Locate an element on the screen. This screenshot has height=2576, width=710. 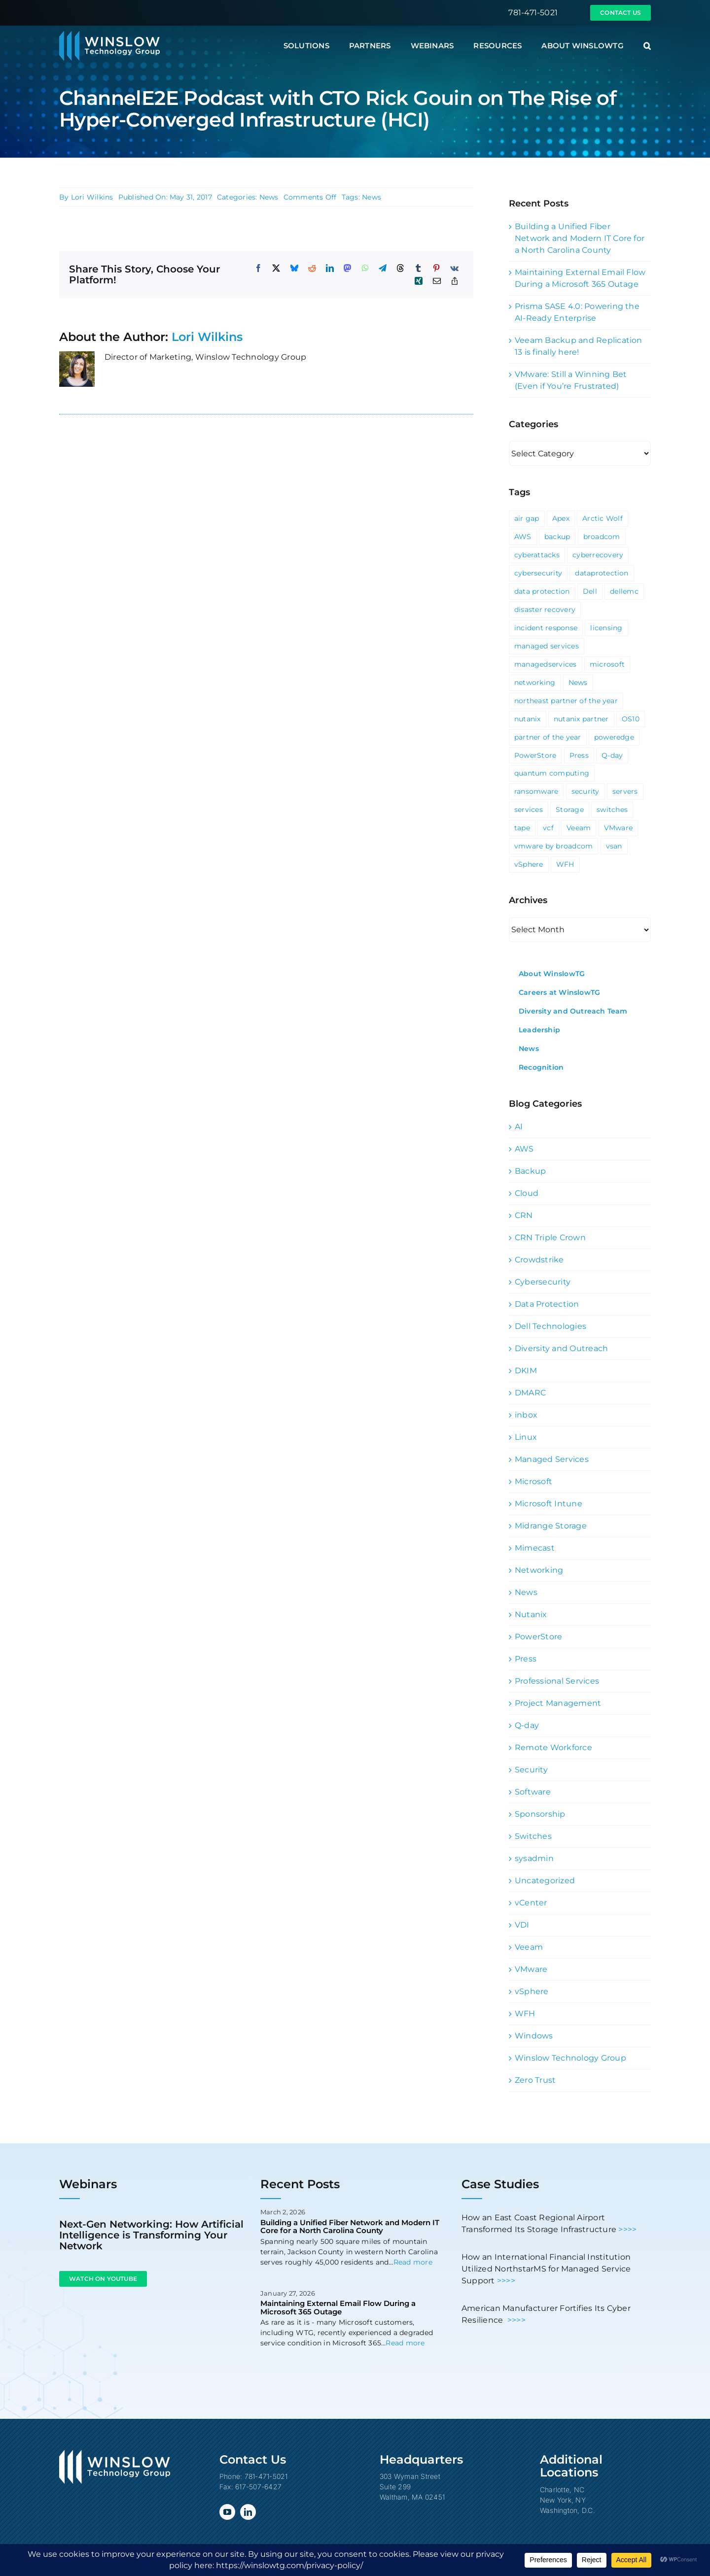
vcf [vcf (1 item)] is located at coordinates (548, 827).